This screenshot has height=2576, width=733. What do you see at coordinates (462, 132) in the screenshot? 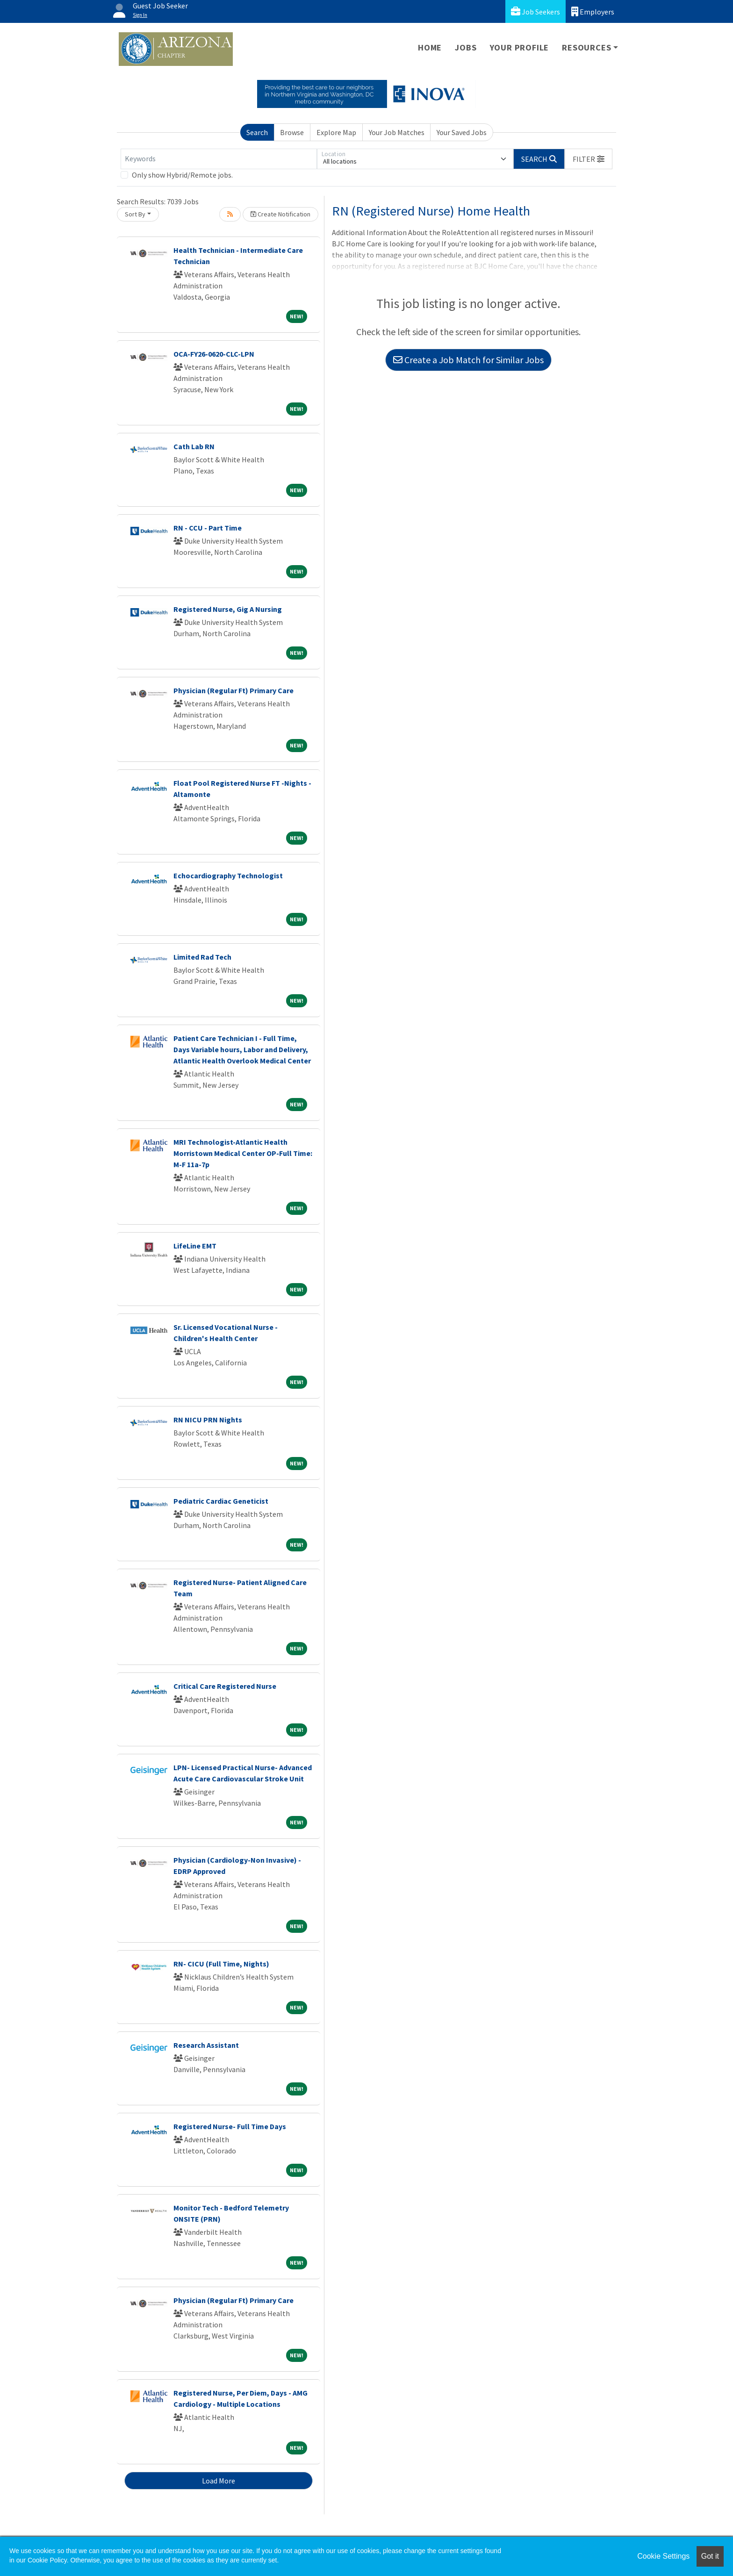
I see `Your Saved Jobs` at bounding box center [462, 132].